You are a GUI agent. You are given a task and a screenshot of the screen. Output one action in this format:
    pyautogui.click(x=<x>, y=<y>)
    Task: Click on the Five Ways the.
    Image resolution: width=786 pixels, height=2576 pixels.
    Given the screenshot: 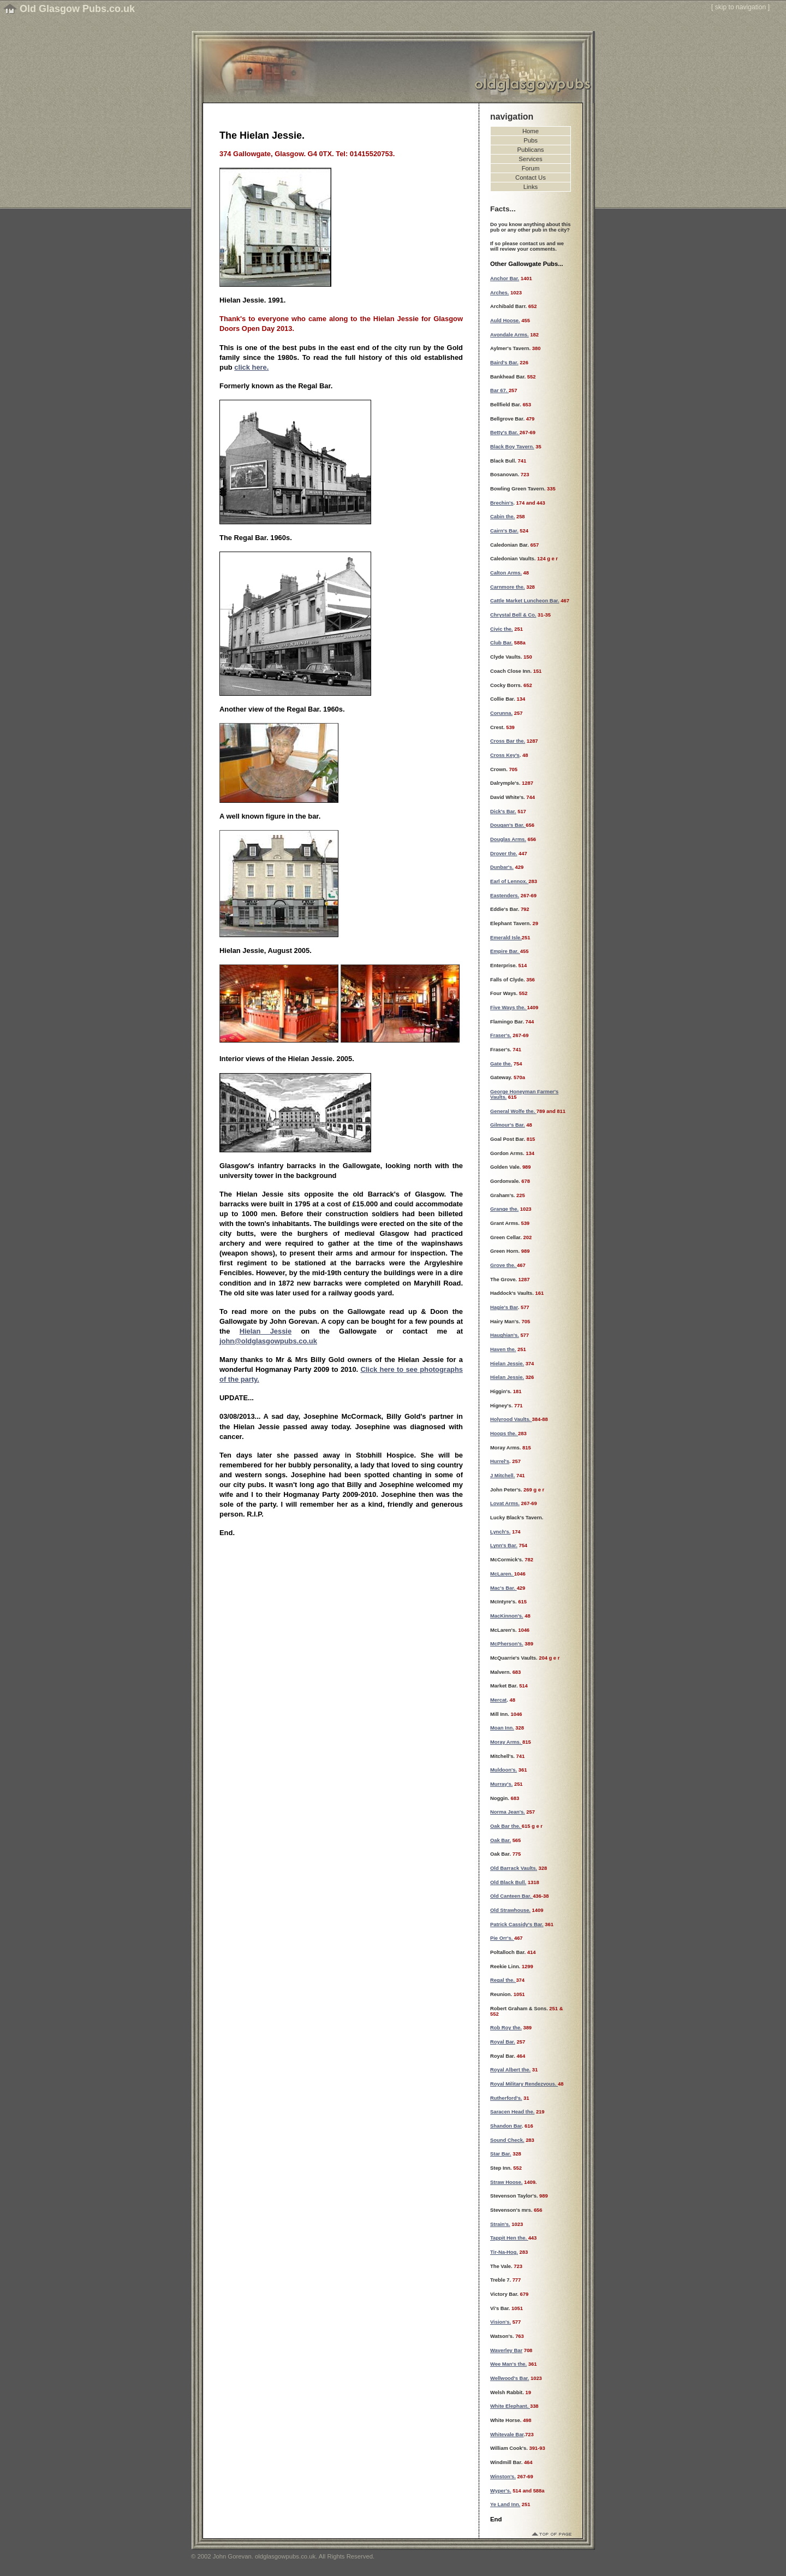 What is the action you would take?
    pyautogui.click(x=508, y=1007)
    